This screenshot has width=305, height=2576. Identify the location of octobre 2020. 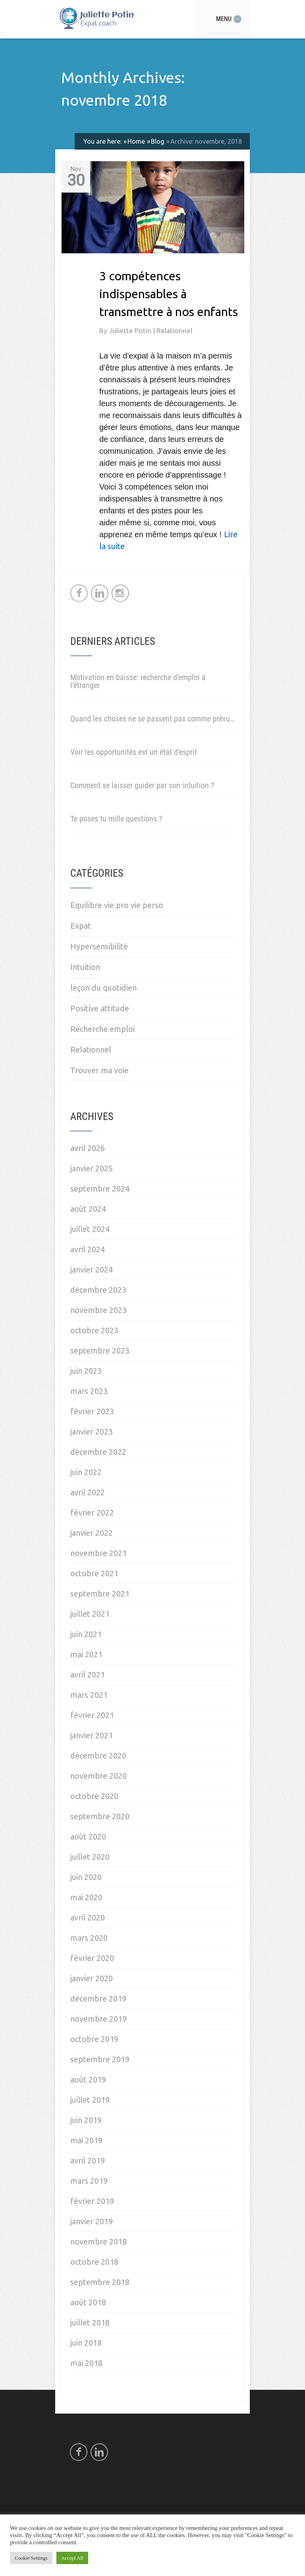
(94, 1796).